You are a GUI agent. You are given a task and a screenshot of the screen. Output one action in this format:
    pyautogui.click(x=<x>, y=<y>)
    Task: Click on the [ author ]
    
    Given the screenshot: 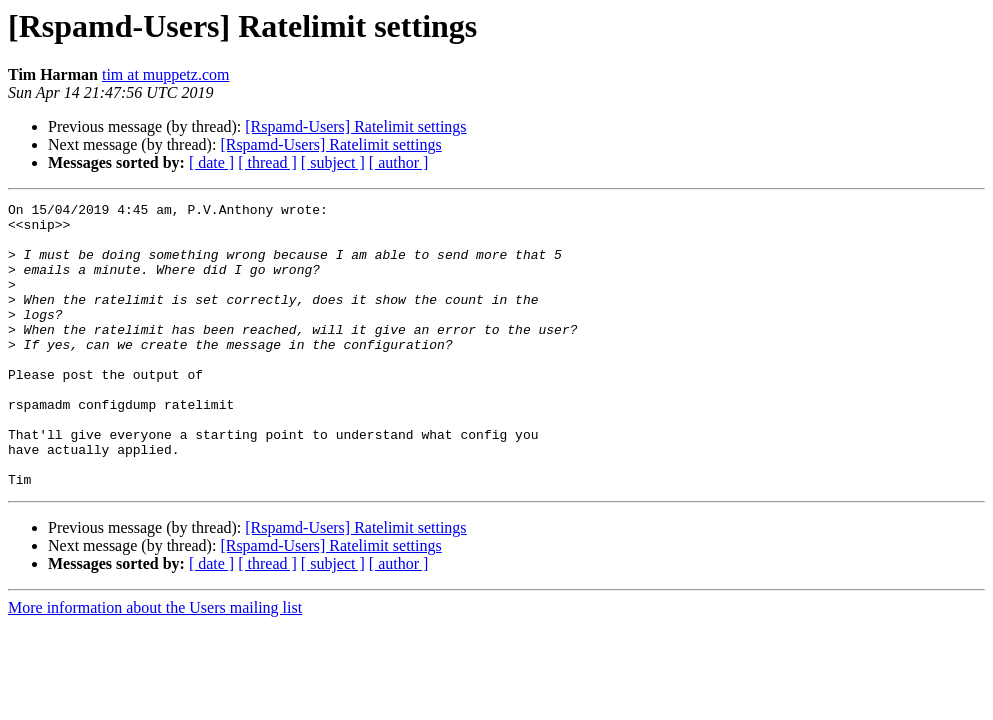 What is the action you would take?
    pyautogui.click(x=399, y=162)
    